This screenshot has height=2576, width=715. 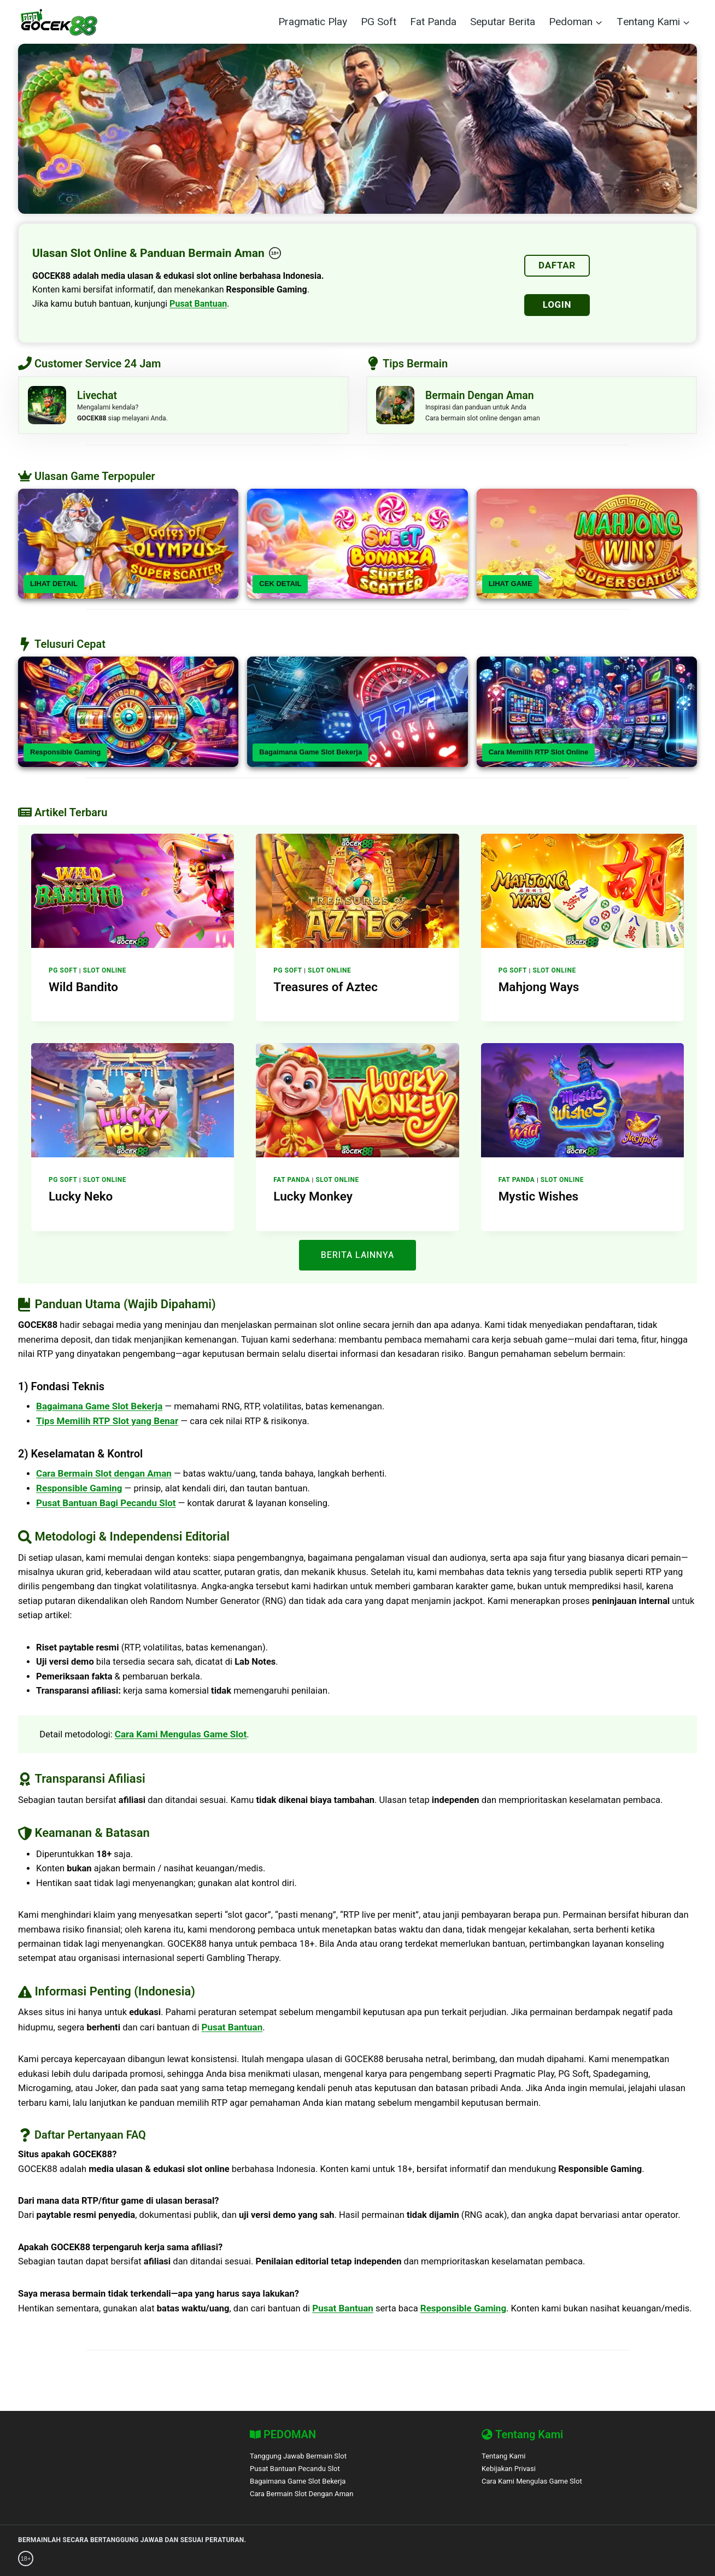 What do you see at coordinates (557, 265) in the screenshot?
I see `DAFTAR [Daftar]` at bounding box center [557, 265].